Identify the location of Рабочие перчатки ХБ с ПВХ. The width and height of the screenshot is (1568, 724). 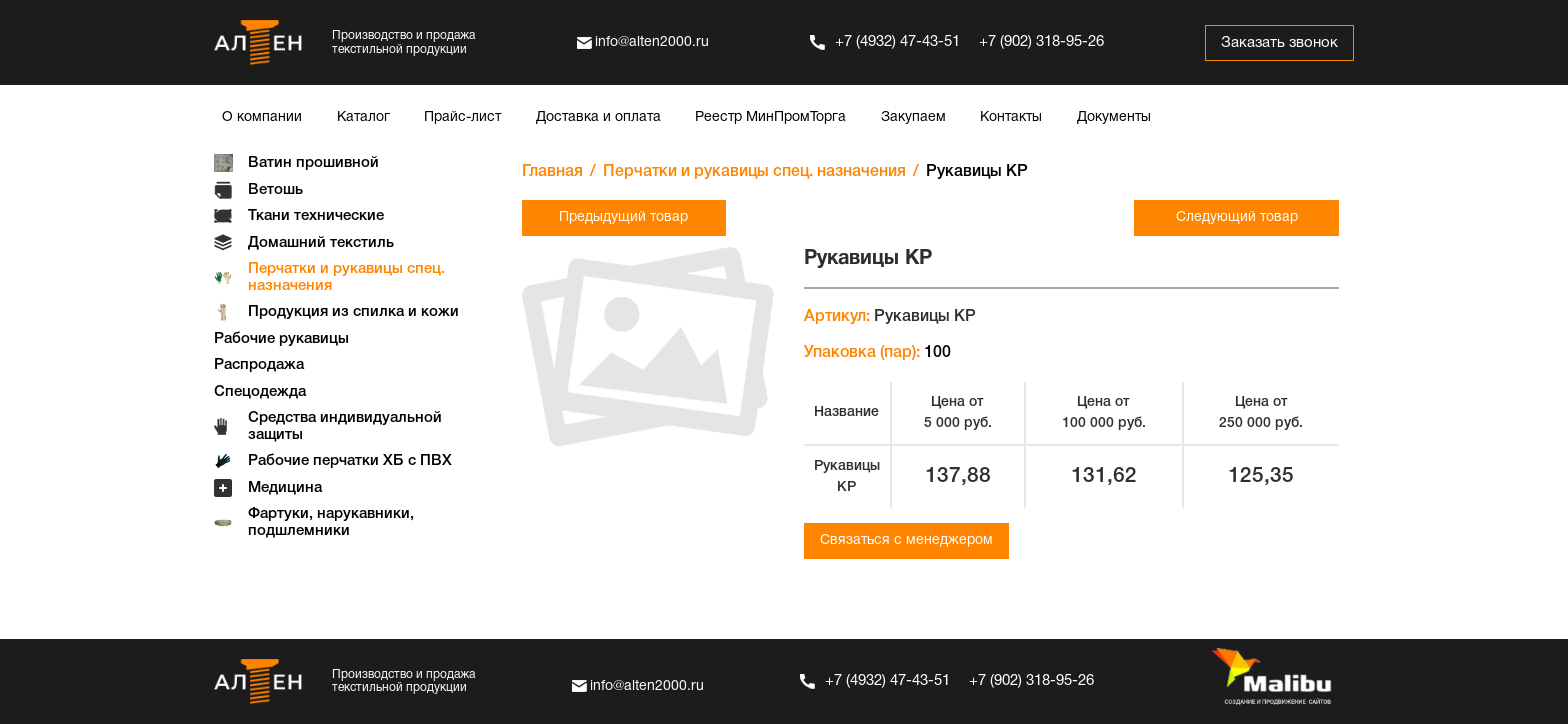
(350, 461).